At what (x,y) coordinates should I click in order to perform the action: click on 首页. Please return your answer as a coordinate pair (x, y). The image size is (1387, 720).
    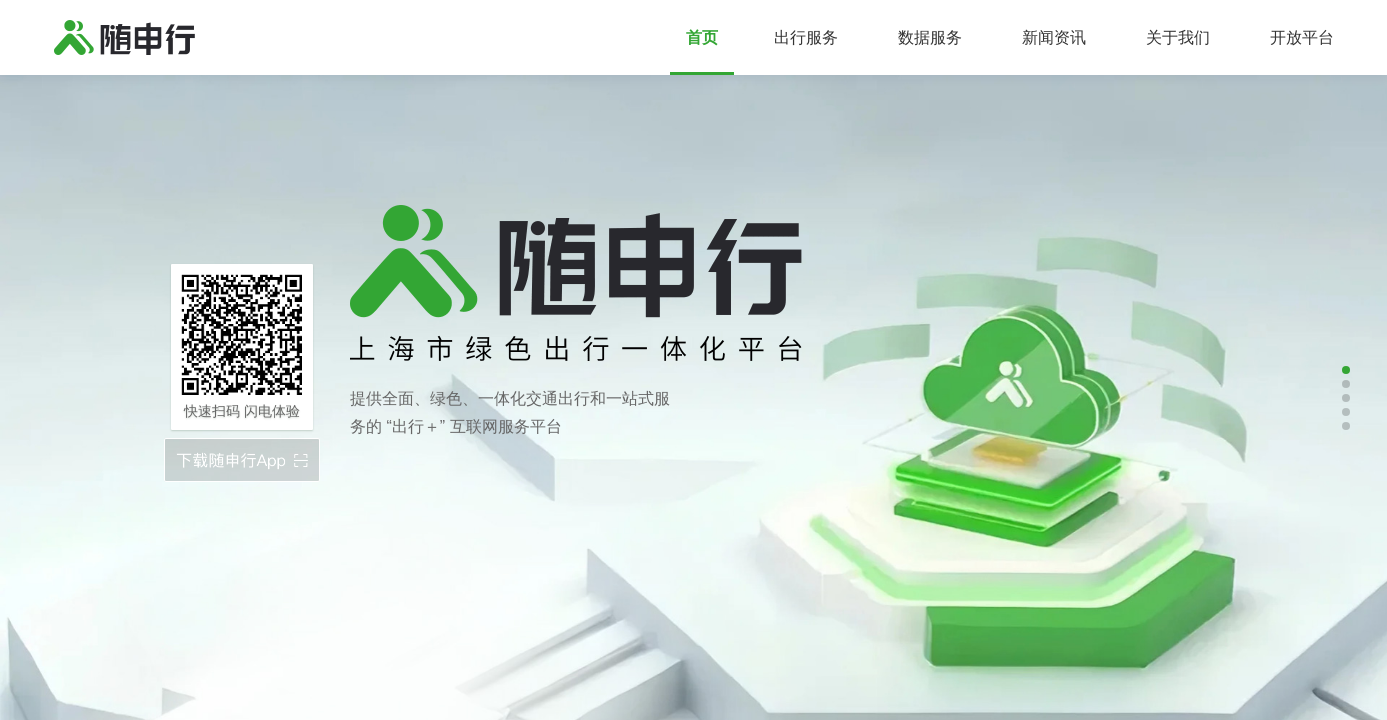
    Looking at the image, I should click on (702, 37).